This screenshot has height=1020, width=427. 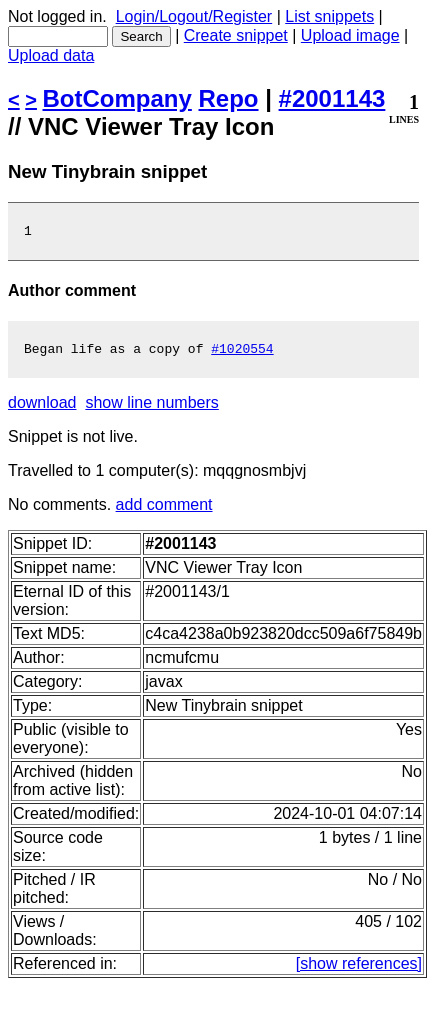 I want to click on Create snippet, so click(x=236, y=35).